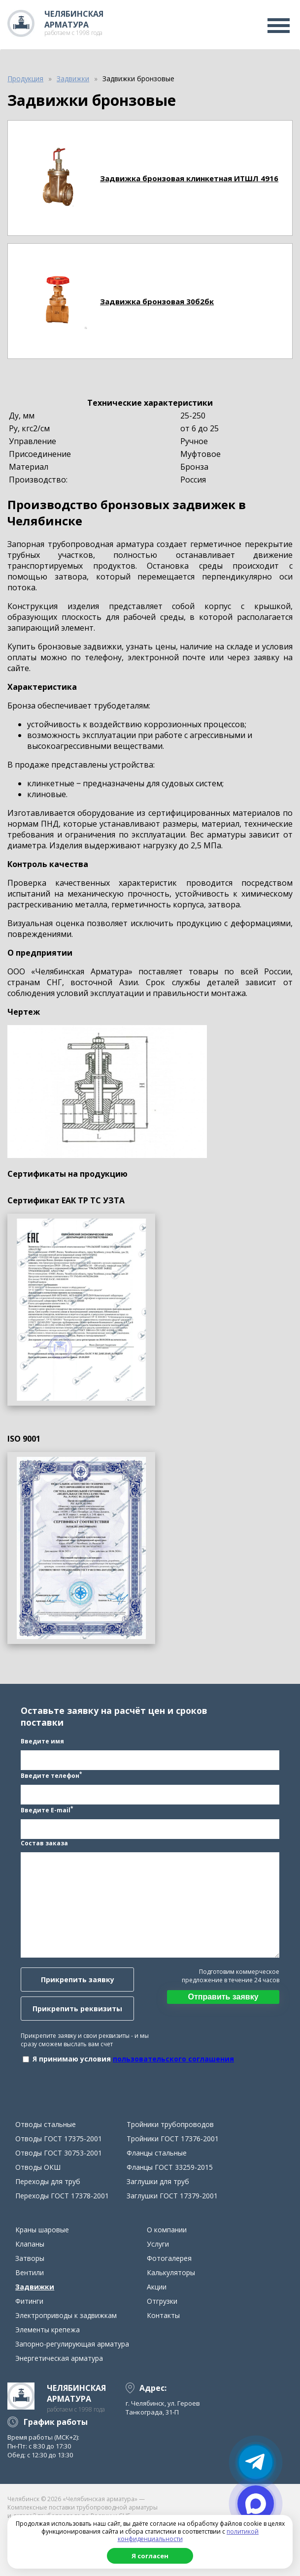 The height and width of the screenshot is (2576, 300). Describe the element at coordinates (72, 2344) in the screenshot. I see `Запорно-регулирующая арматура` at that location.